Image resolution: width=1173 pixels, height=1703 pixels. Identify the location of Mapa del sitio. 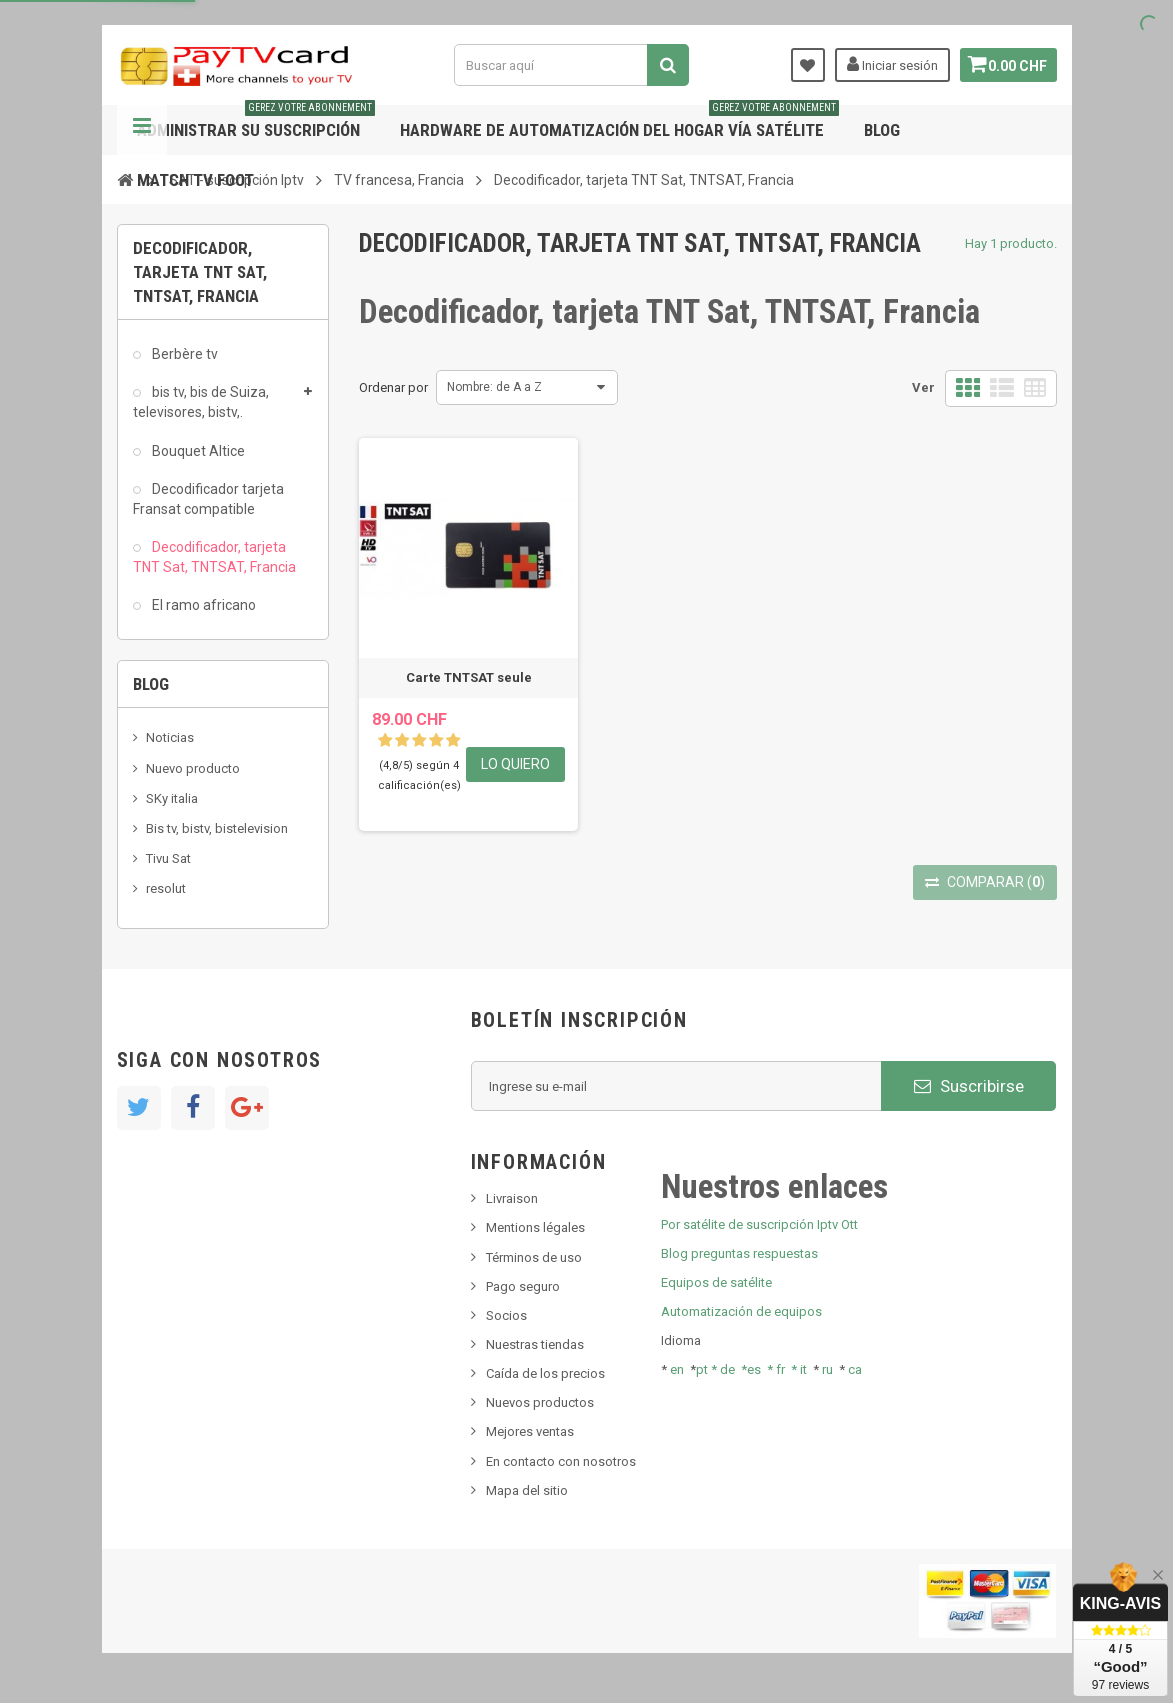
(527, 1490).